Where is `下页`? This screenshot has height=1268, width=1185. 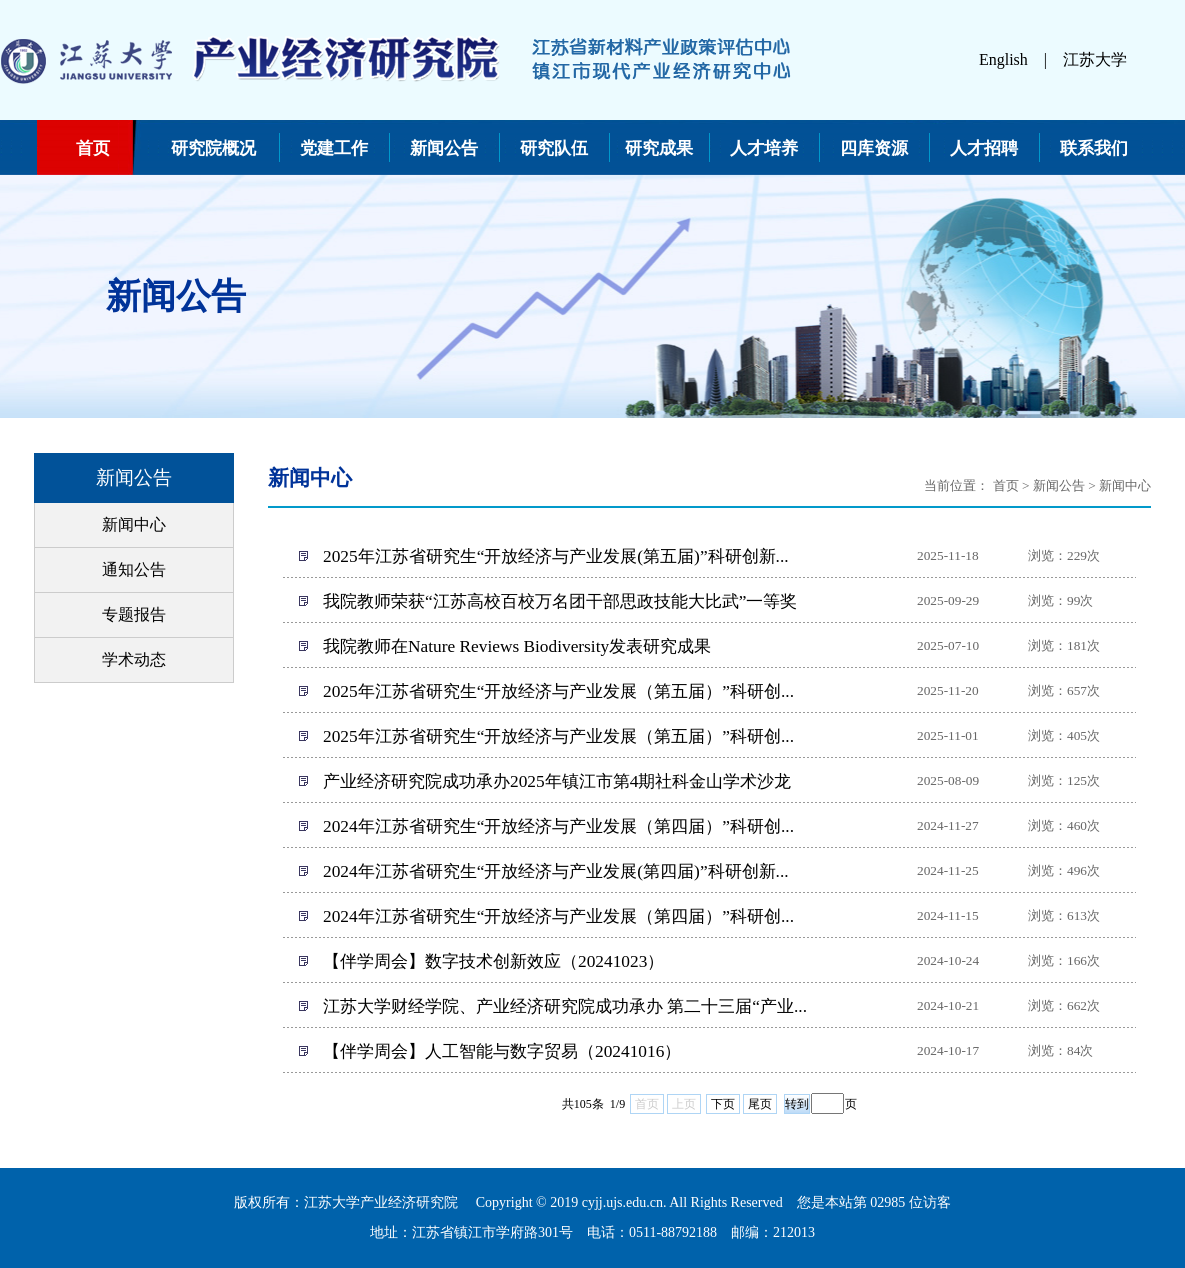 下页 is located at coordinates (723, 1104).